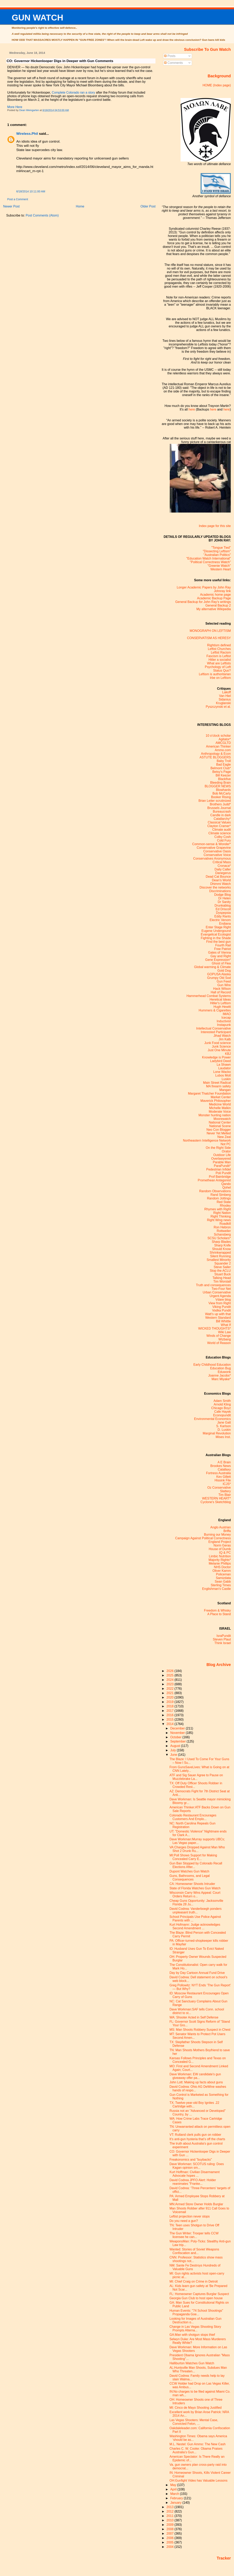 Image resolution: width=234 pixels, height=2576 pixels. What do you see at coordinates (171, 1671) in the screenshot?
I see `2026` at bounding box center [171, 1671].